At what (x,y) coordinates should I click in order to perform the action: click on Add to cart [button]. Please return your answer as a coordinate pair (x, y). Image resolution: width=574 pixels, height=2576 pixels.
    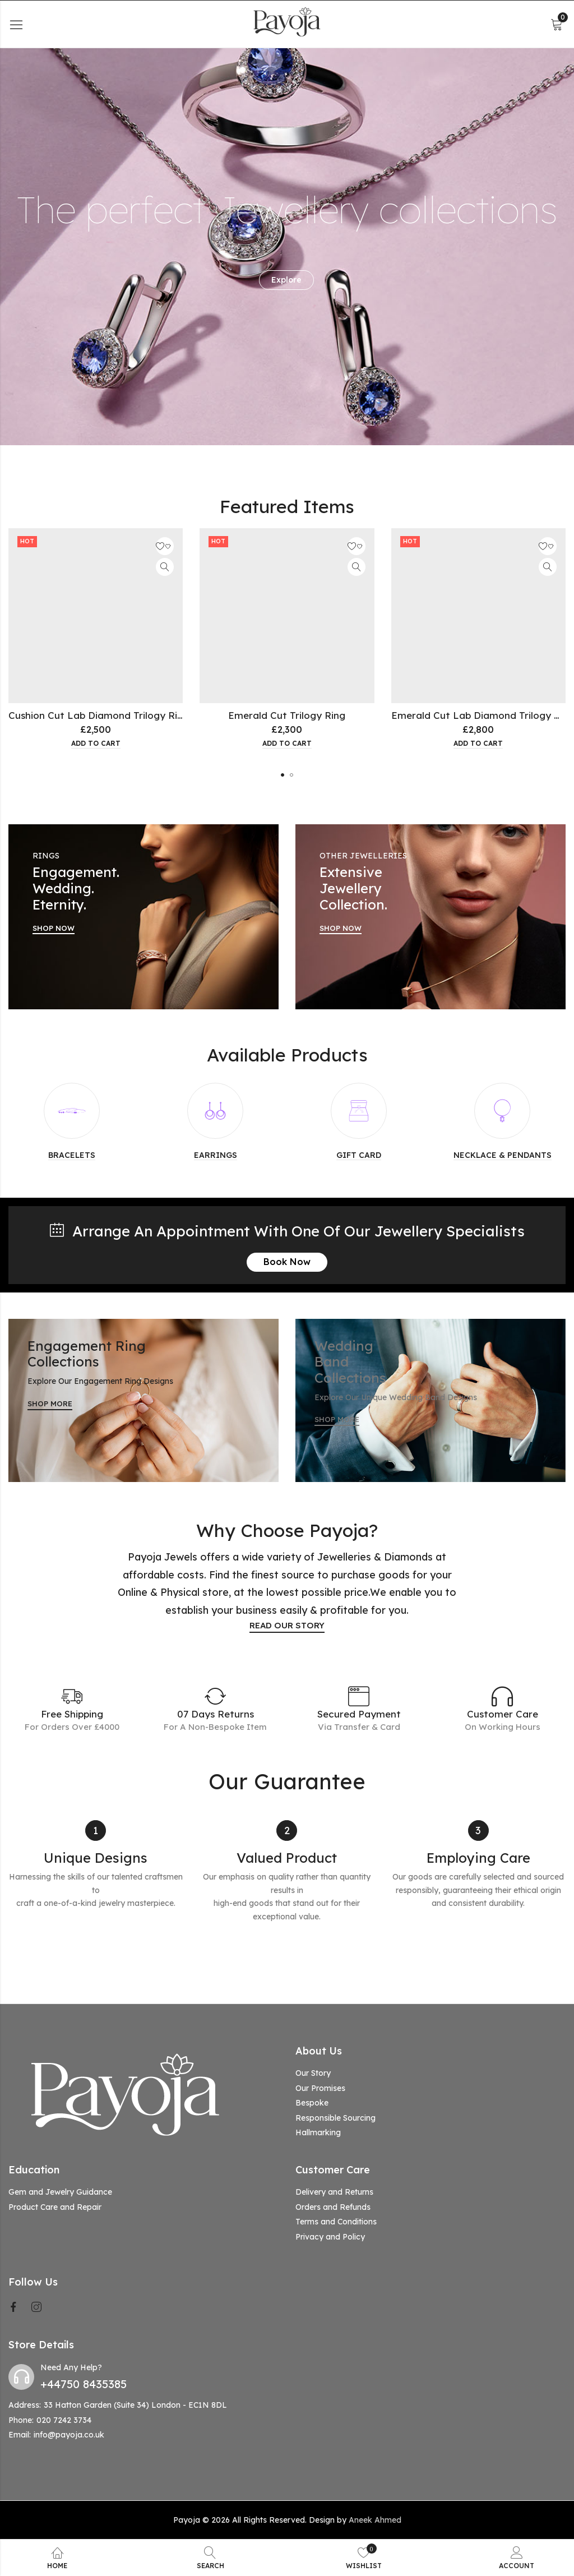
    Looking at the image, I should click on (96, 743).